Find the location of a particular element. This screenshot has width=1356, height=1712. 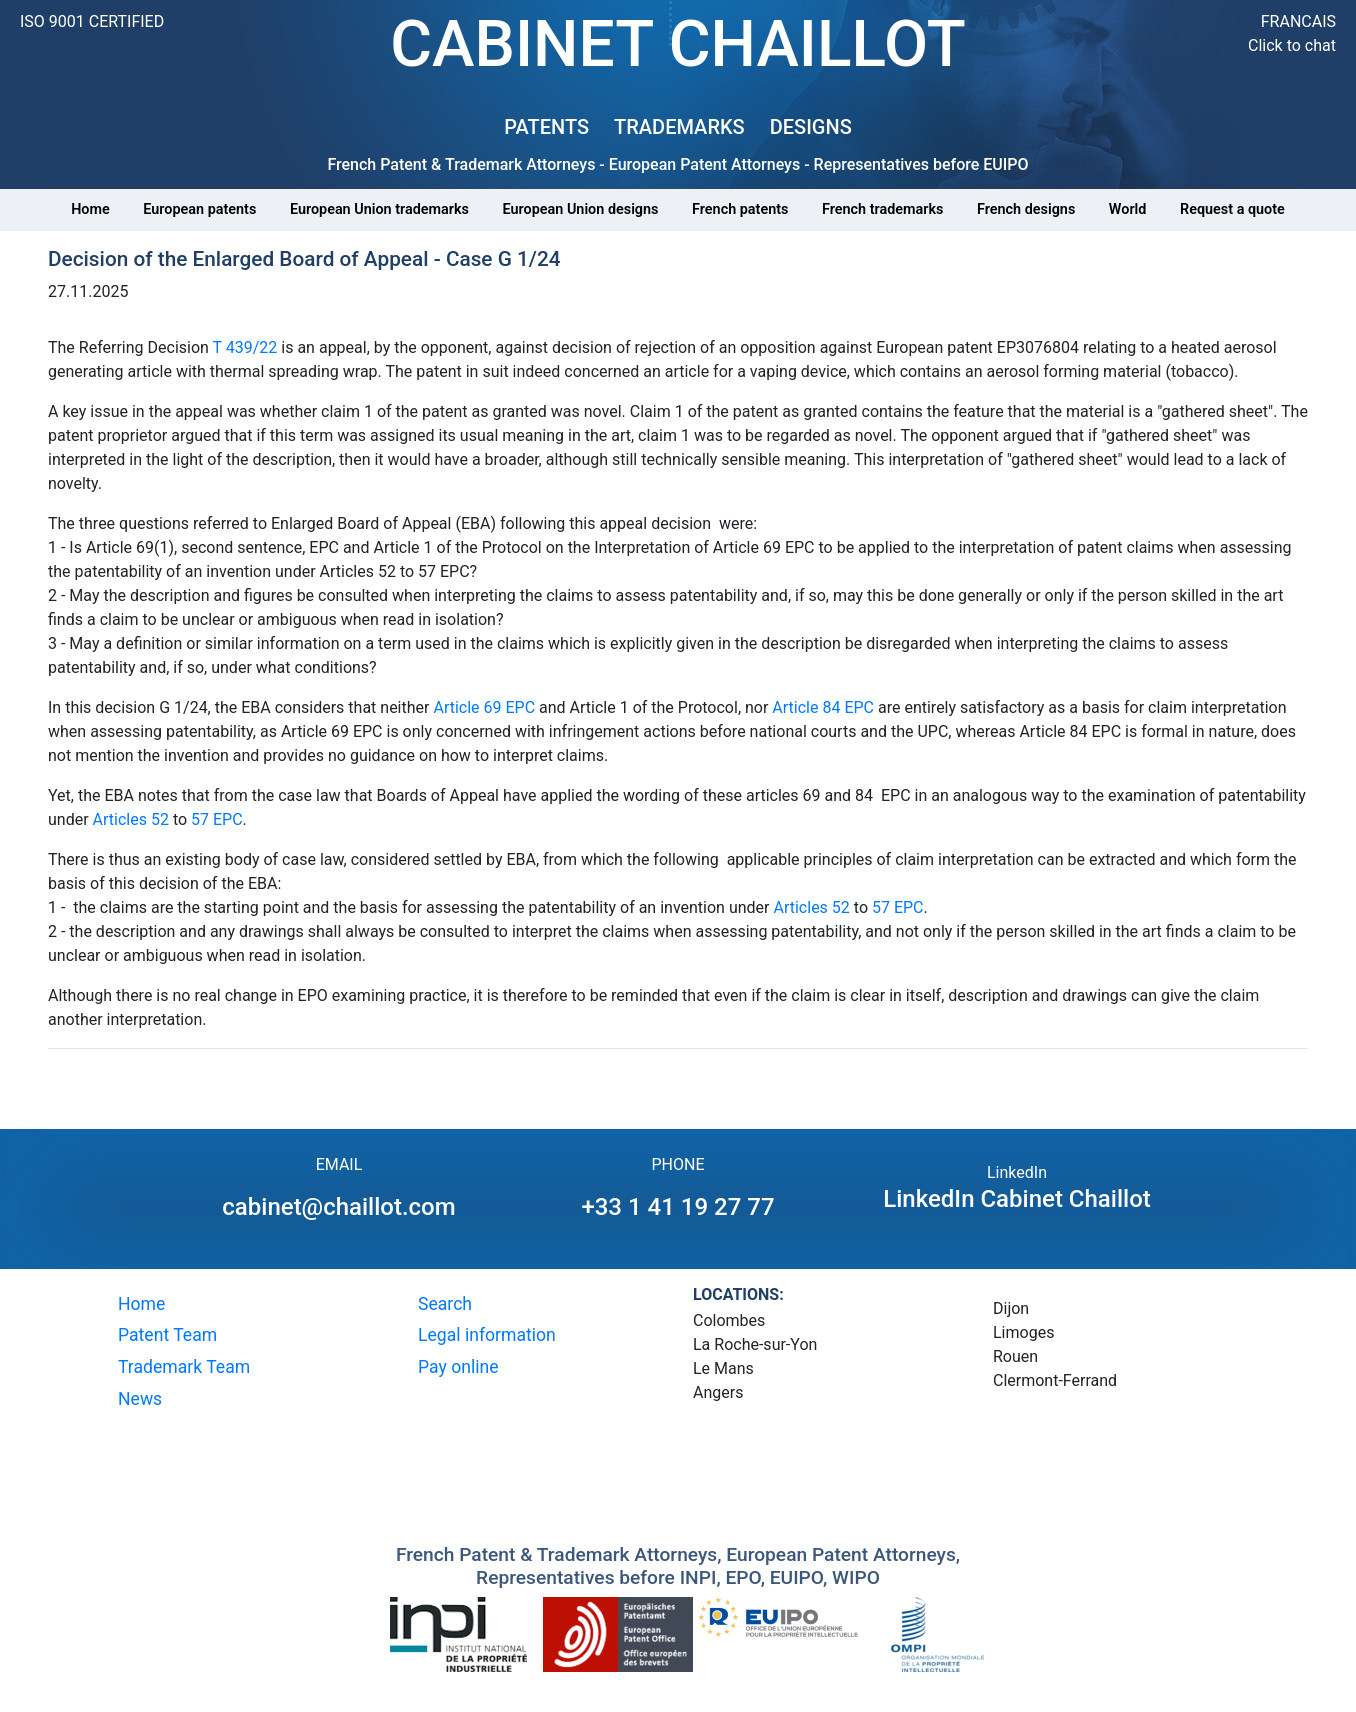

European Union designs is located at coordinates (581, 209).